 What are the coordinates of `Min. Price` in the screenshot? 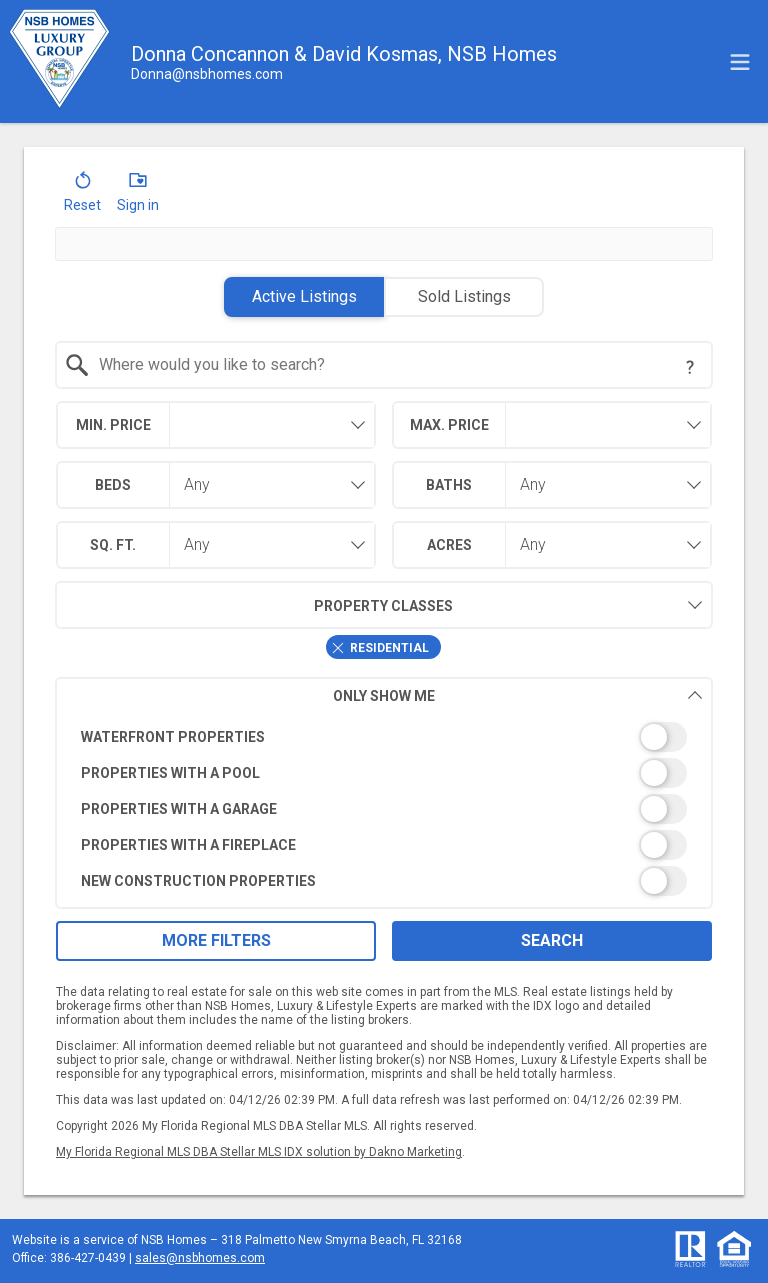 It's located at (113, 425).